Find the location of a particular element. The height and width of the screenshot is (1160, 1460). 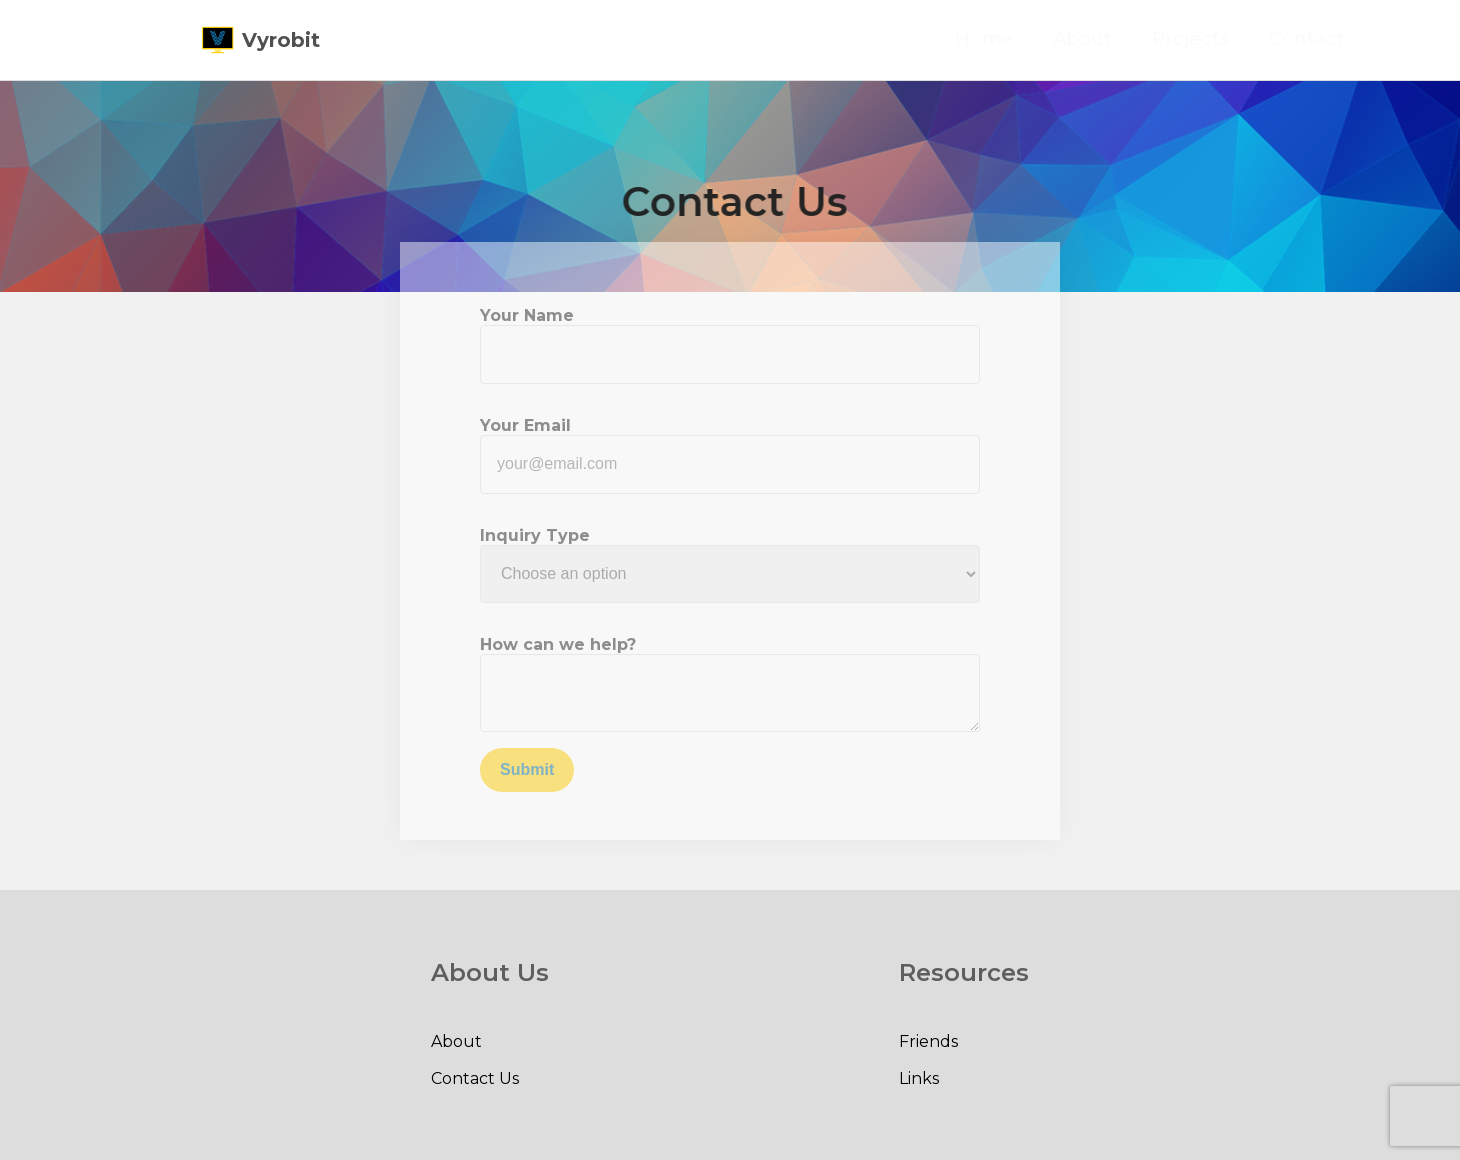

Your Name is located at coordinates (527, 315).